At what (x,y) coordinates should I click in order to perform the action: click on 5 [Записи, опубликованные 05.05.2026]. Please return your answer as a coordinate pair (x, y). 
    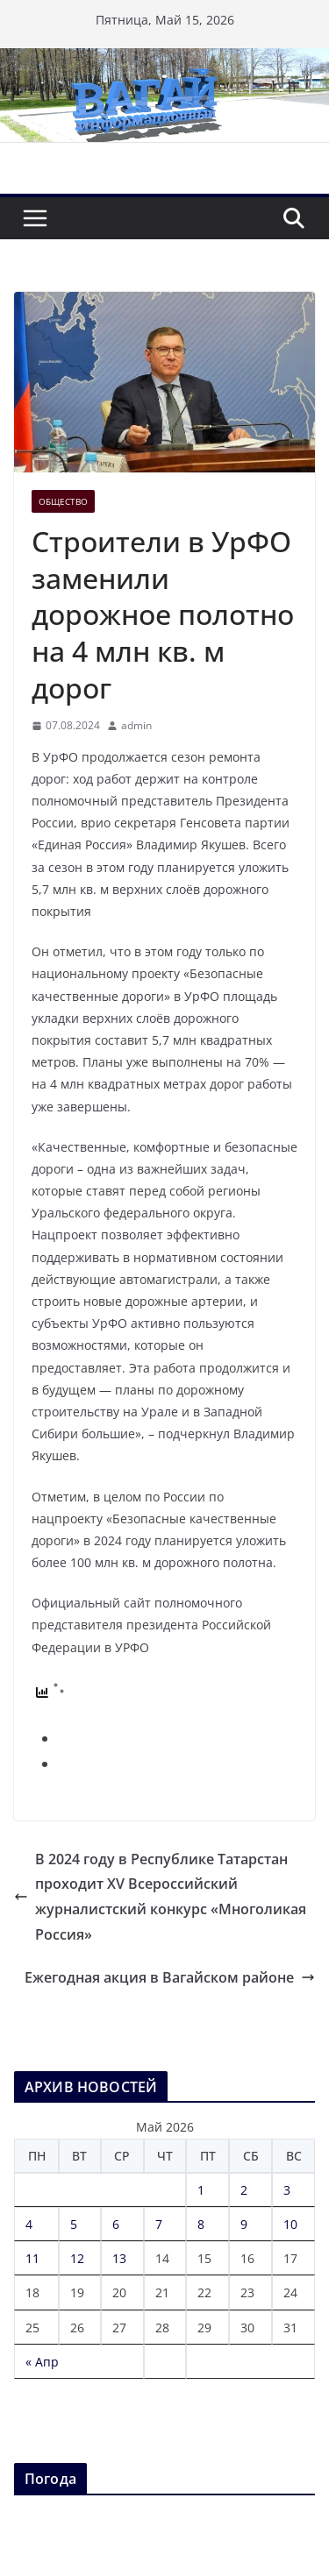
    Looking at the image, I should click on (73, 2224).